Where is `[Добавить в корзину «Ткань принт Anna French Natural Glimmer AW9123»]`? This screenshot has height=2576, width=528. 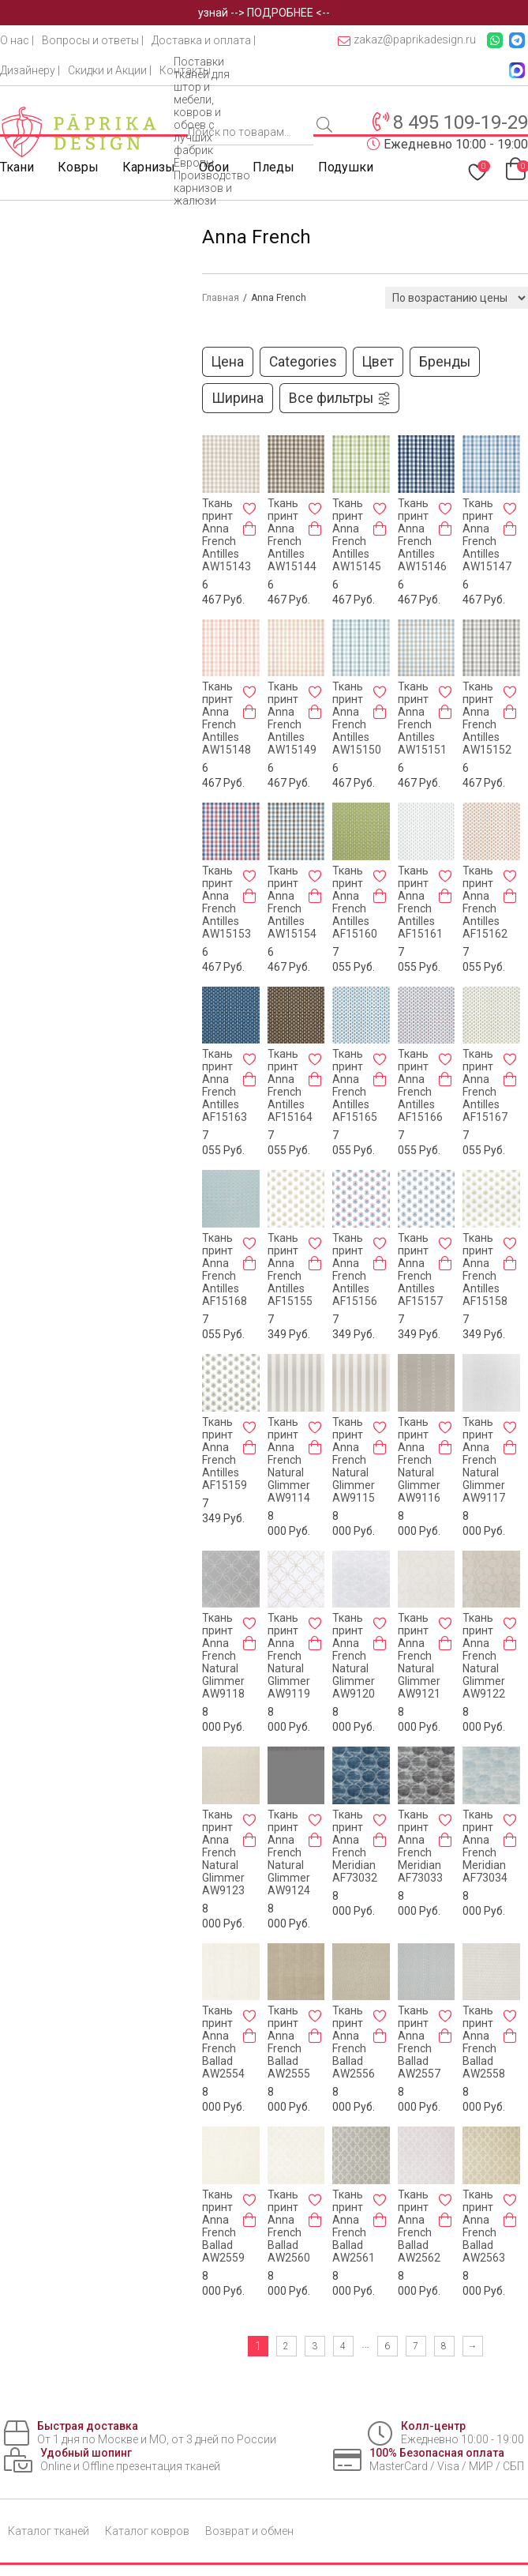 [Добавить в корзину «Ткань принт Anna French Natural Glimmer AW9123»] is located at coordinates (249, 1840).